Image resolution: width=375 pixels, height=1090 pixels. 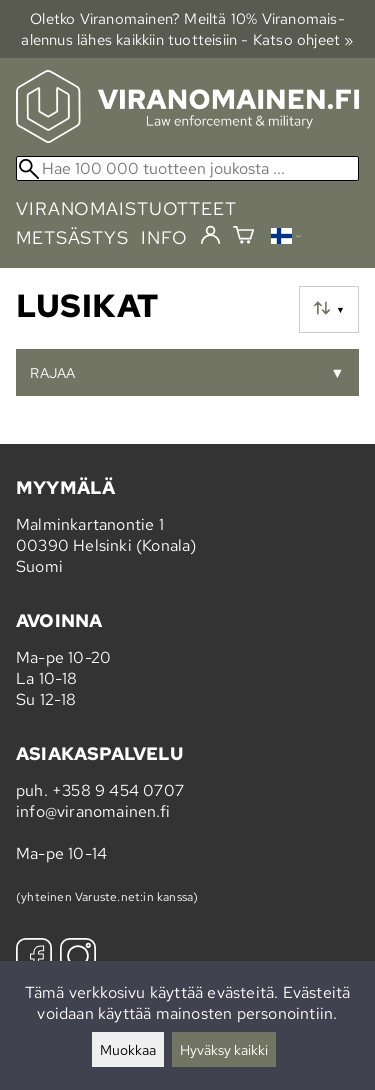 I want to click on info, so click(x=164, y=237).